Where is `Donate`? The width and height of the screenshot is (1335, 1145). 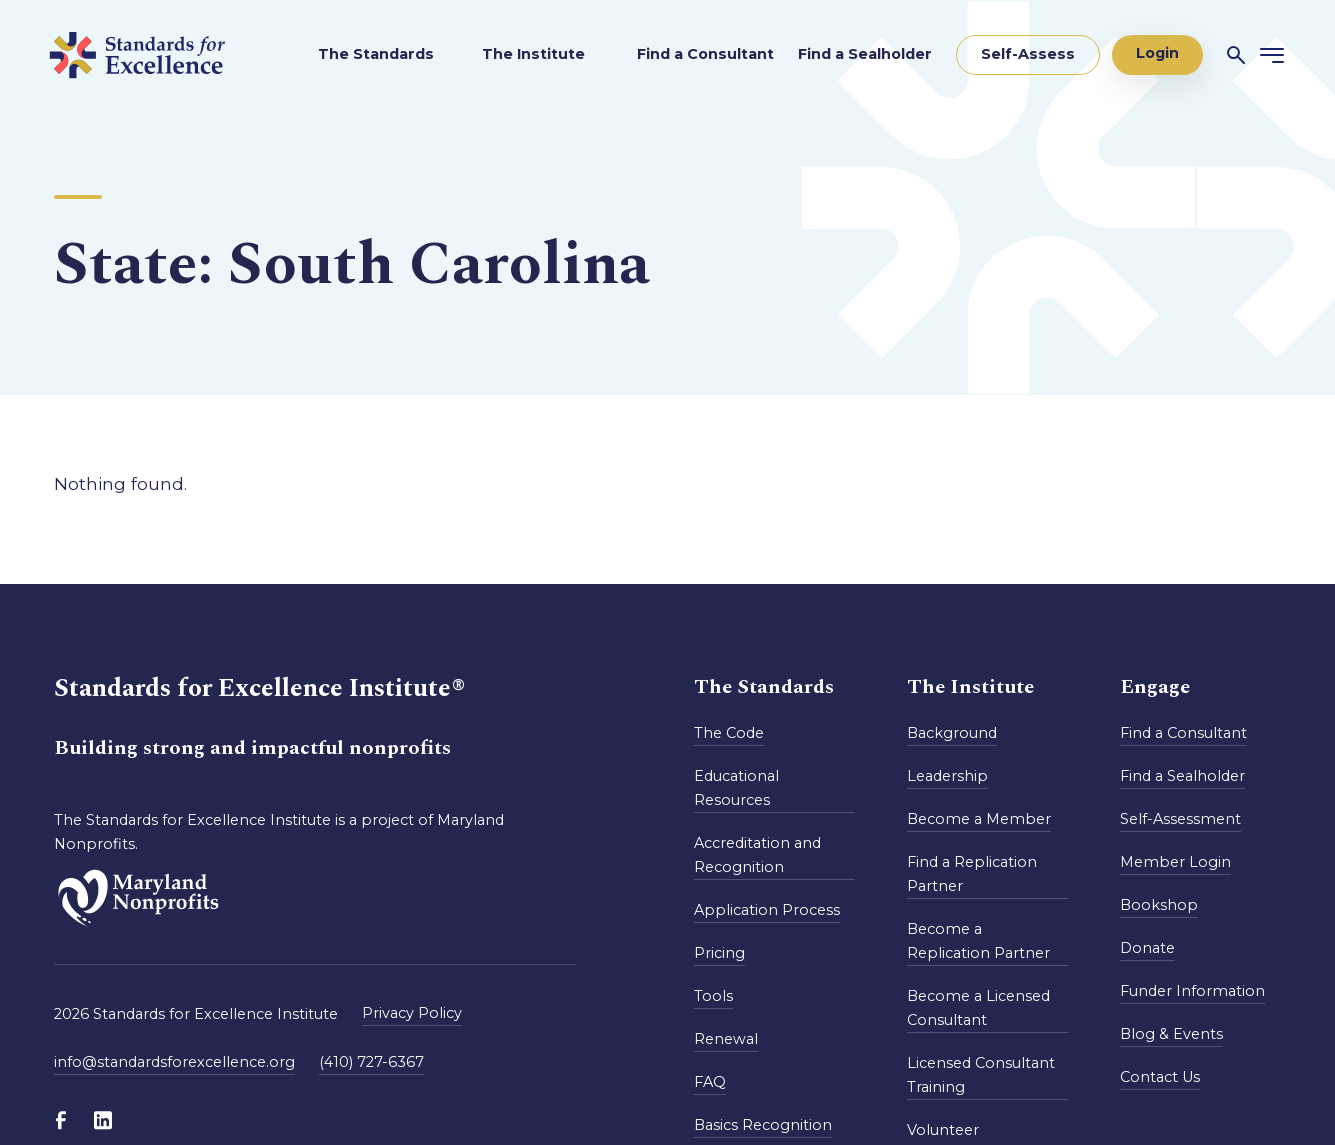
Donate is located at coordinates (1147, 948).